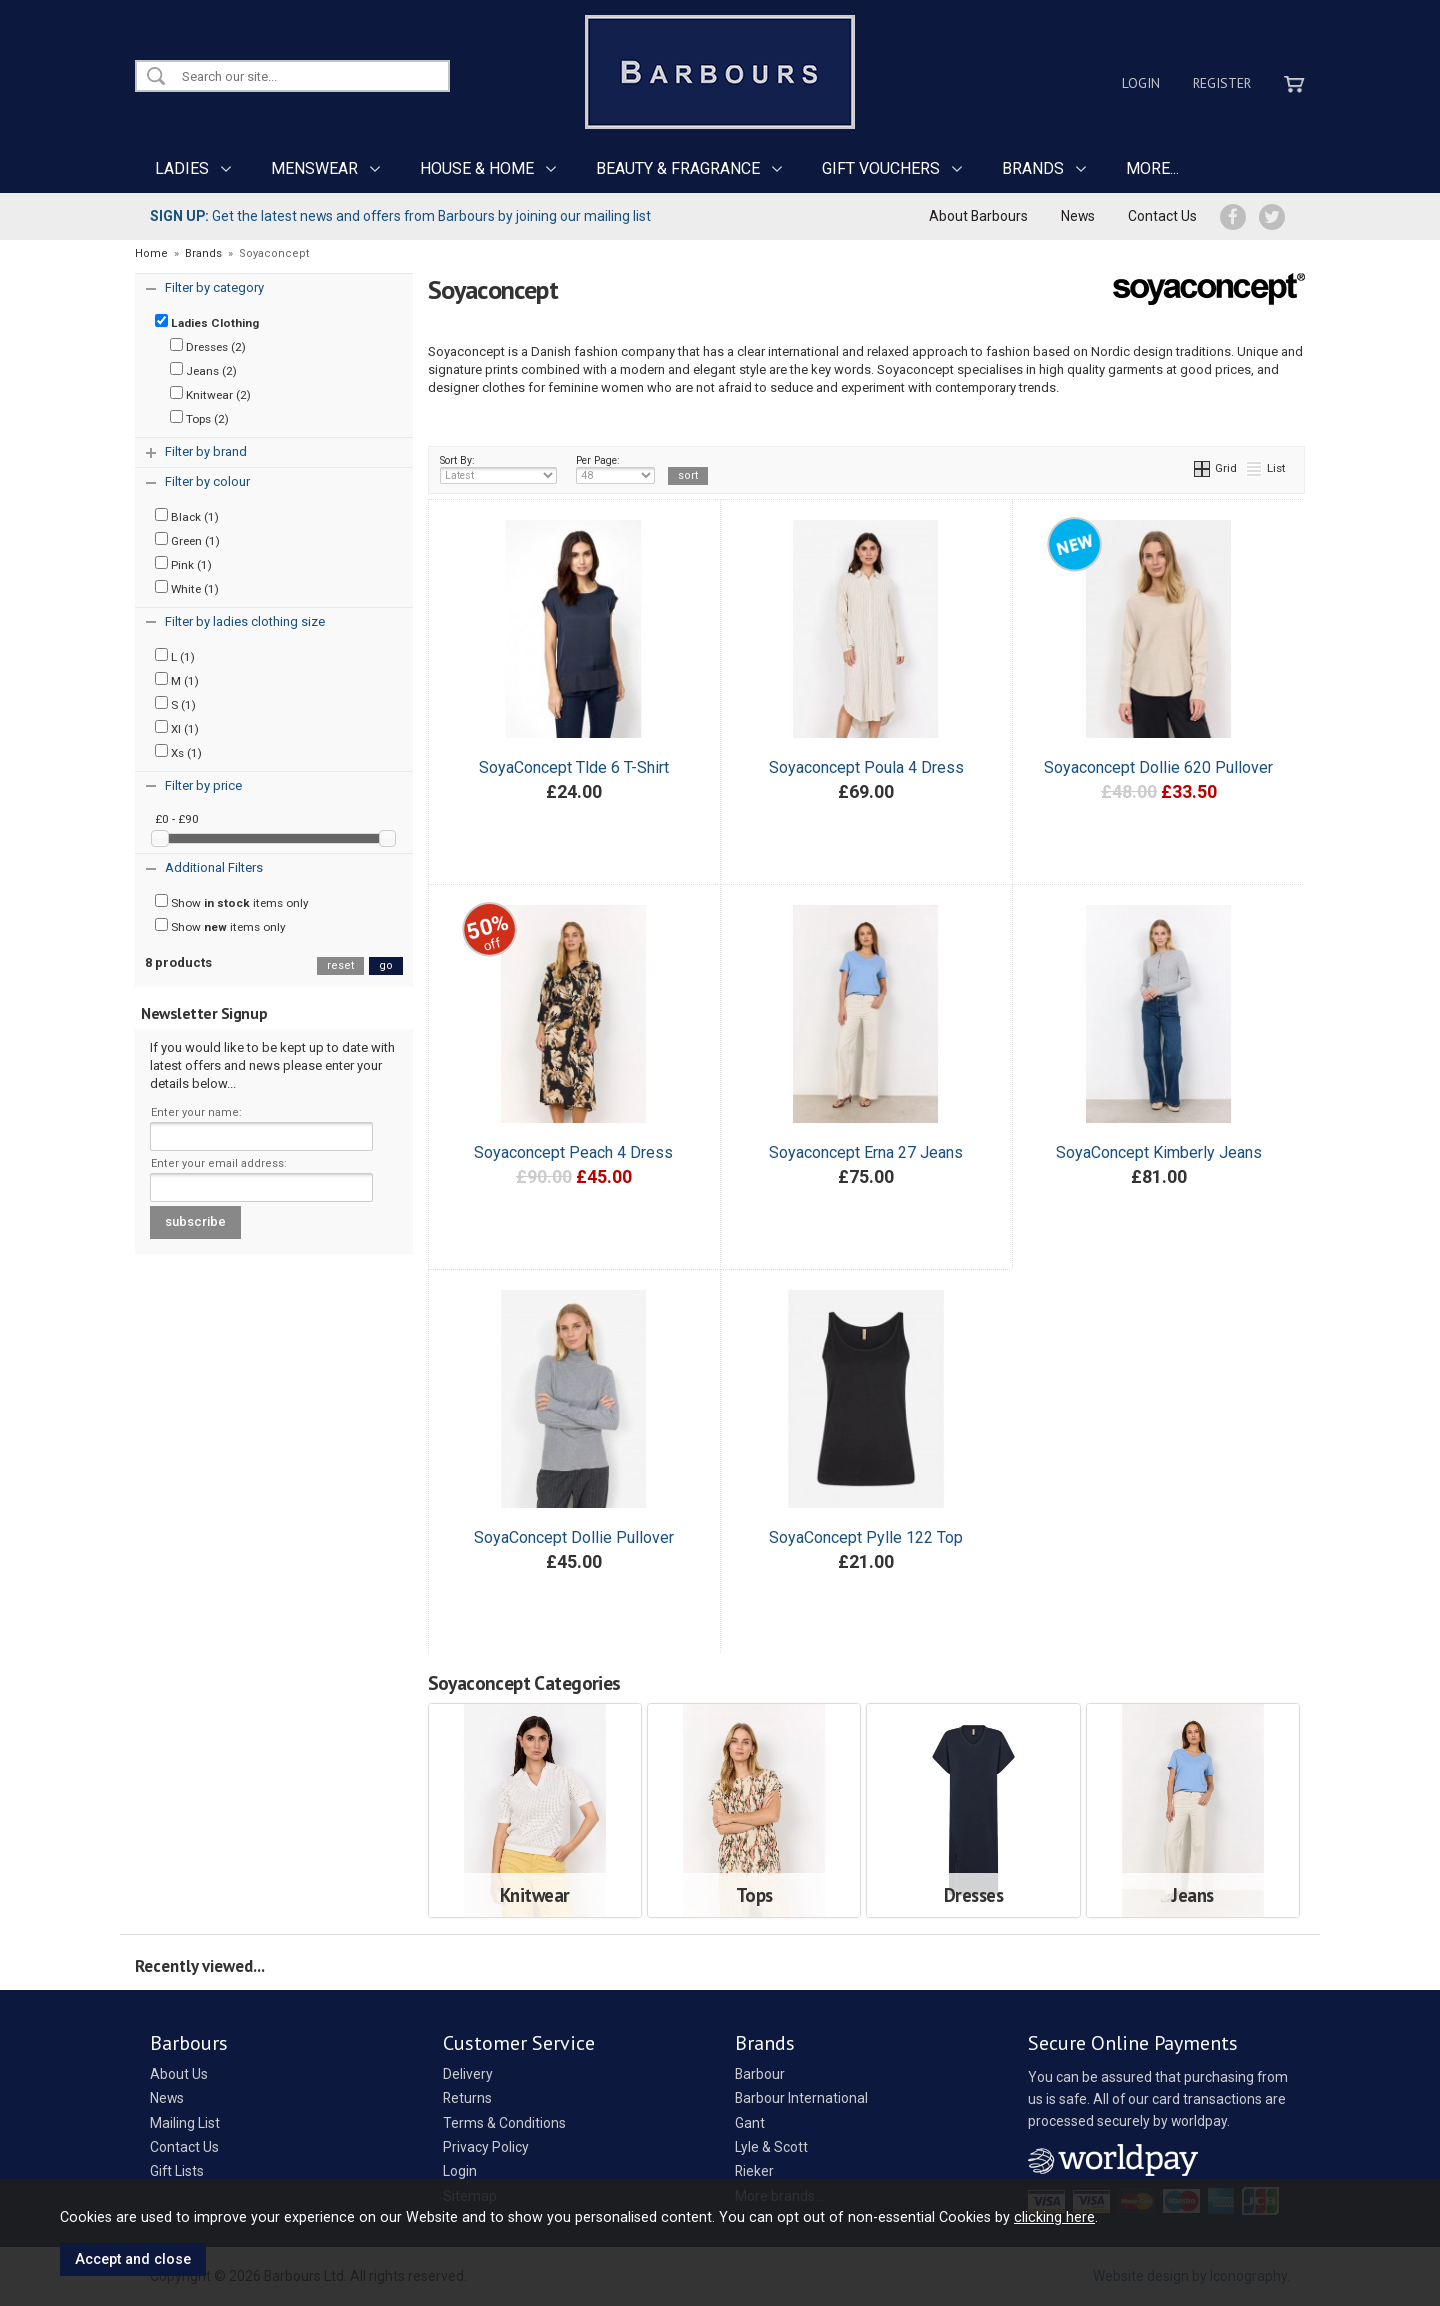 This screenshot has height=2306, width=1440. I want to click on About Us, so click(179, 2074).